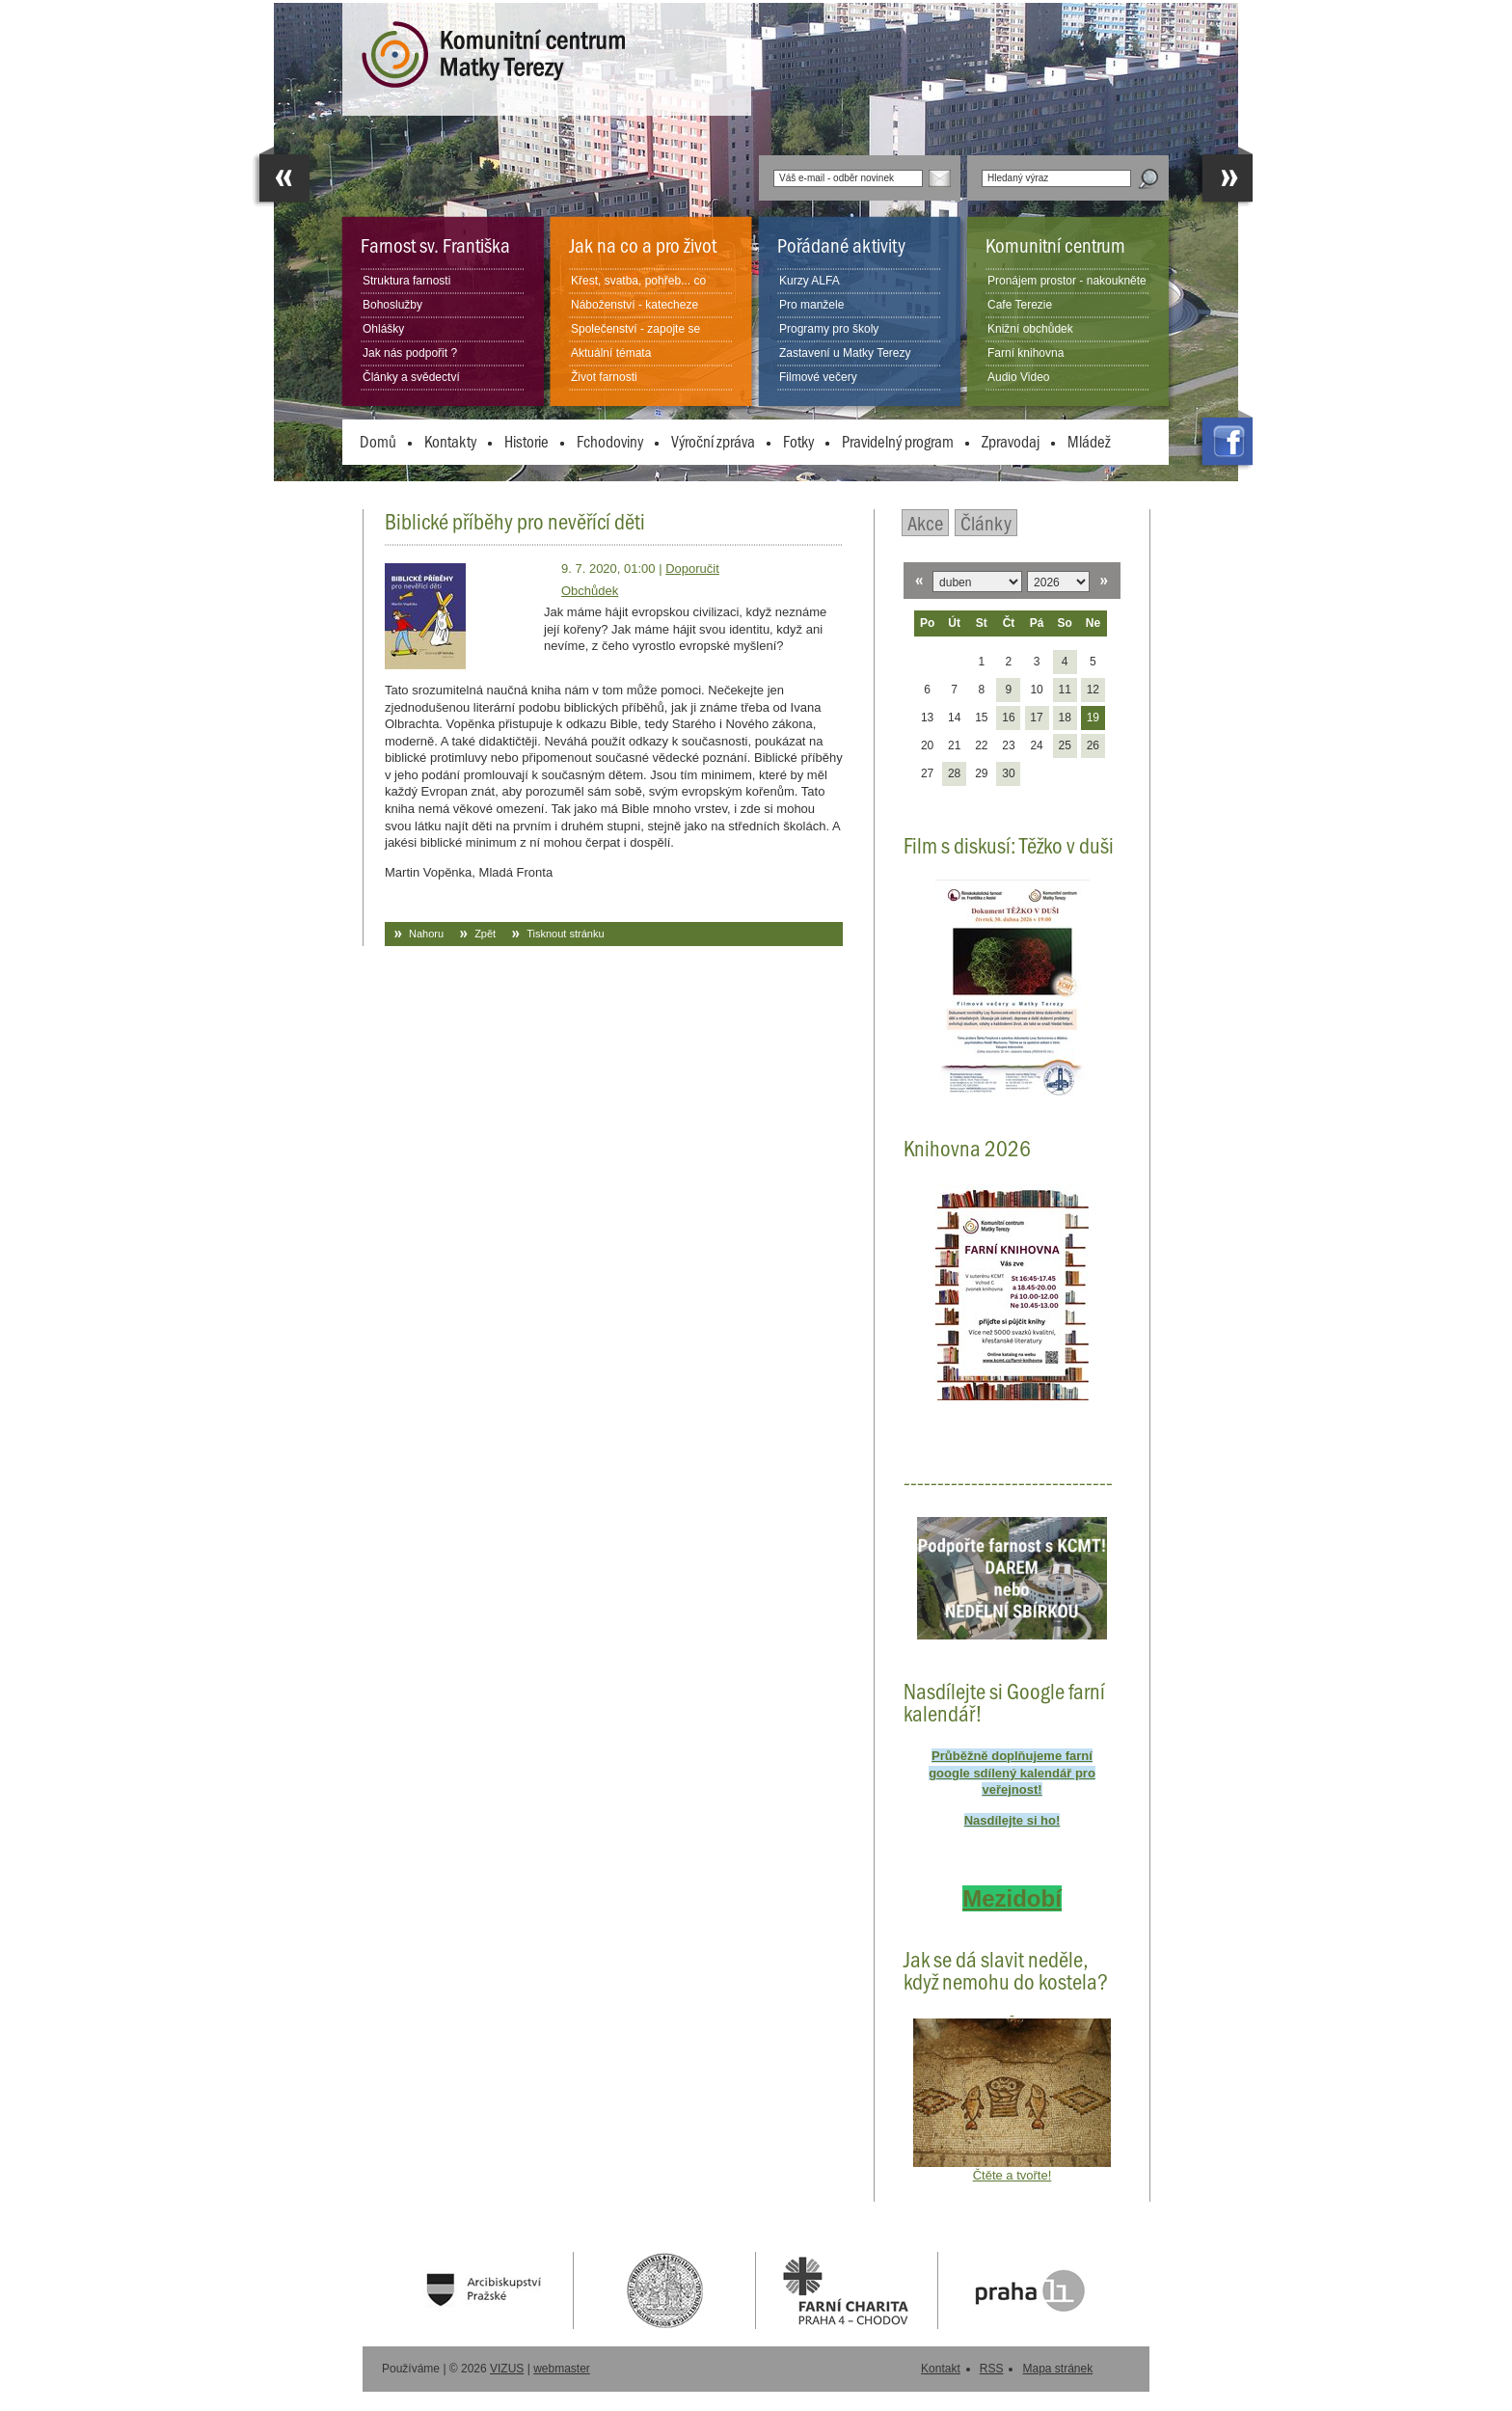  I want to click on Kontakt, so click(940, 2368).